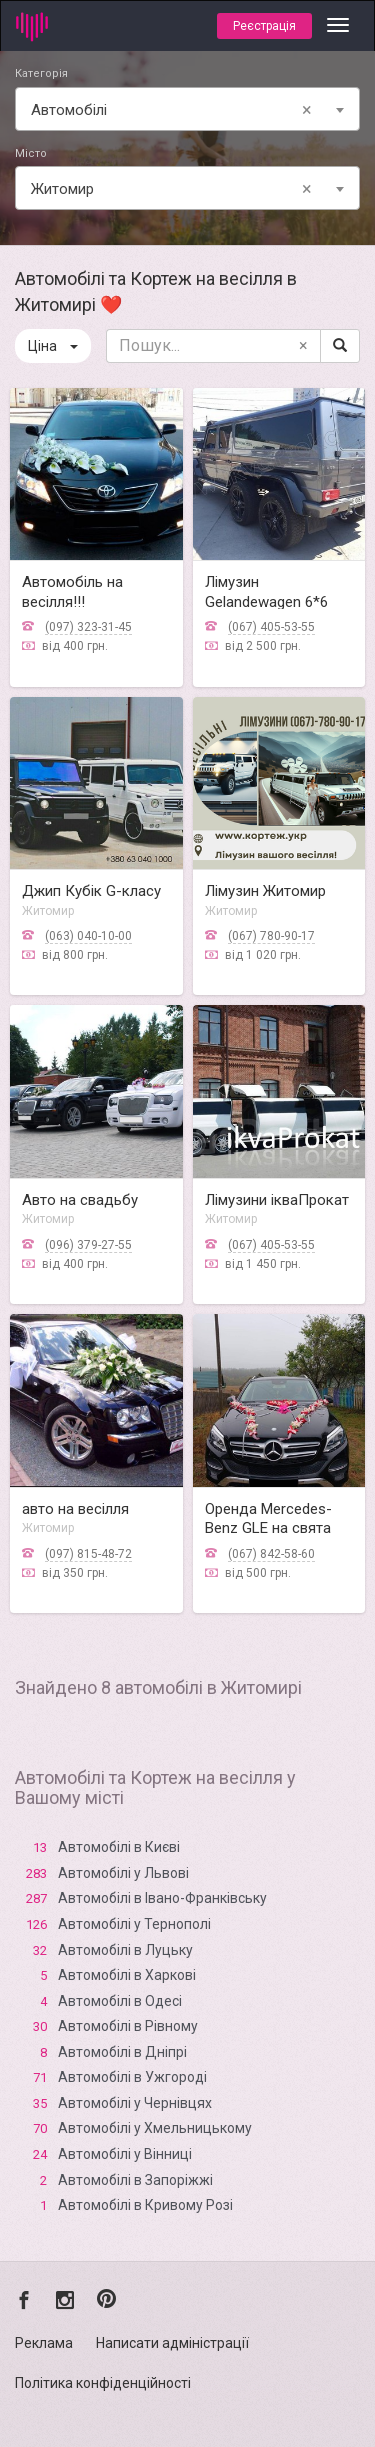 This screenshot has height=2447, width=375. What do you see at coordinates (123, 1873) in the screenshot?
I see `Автомобілі у Львові` at bounding box center [123, 1873].